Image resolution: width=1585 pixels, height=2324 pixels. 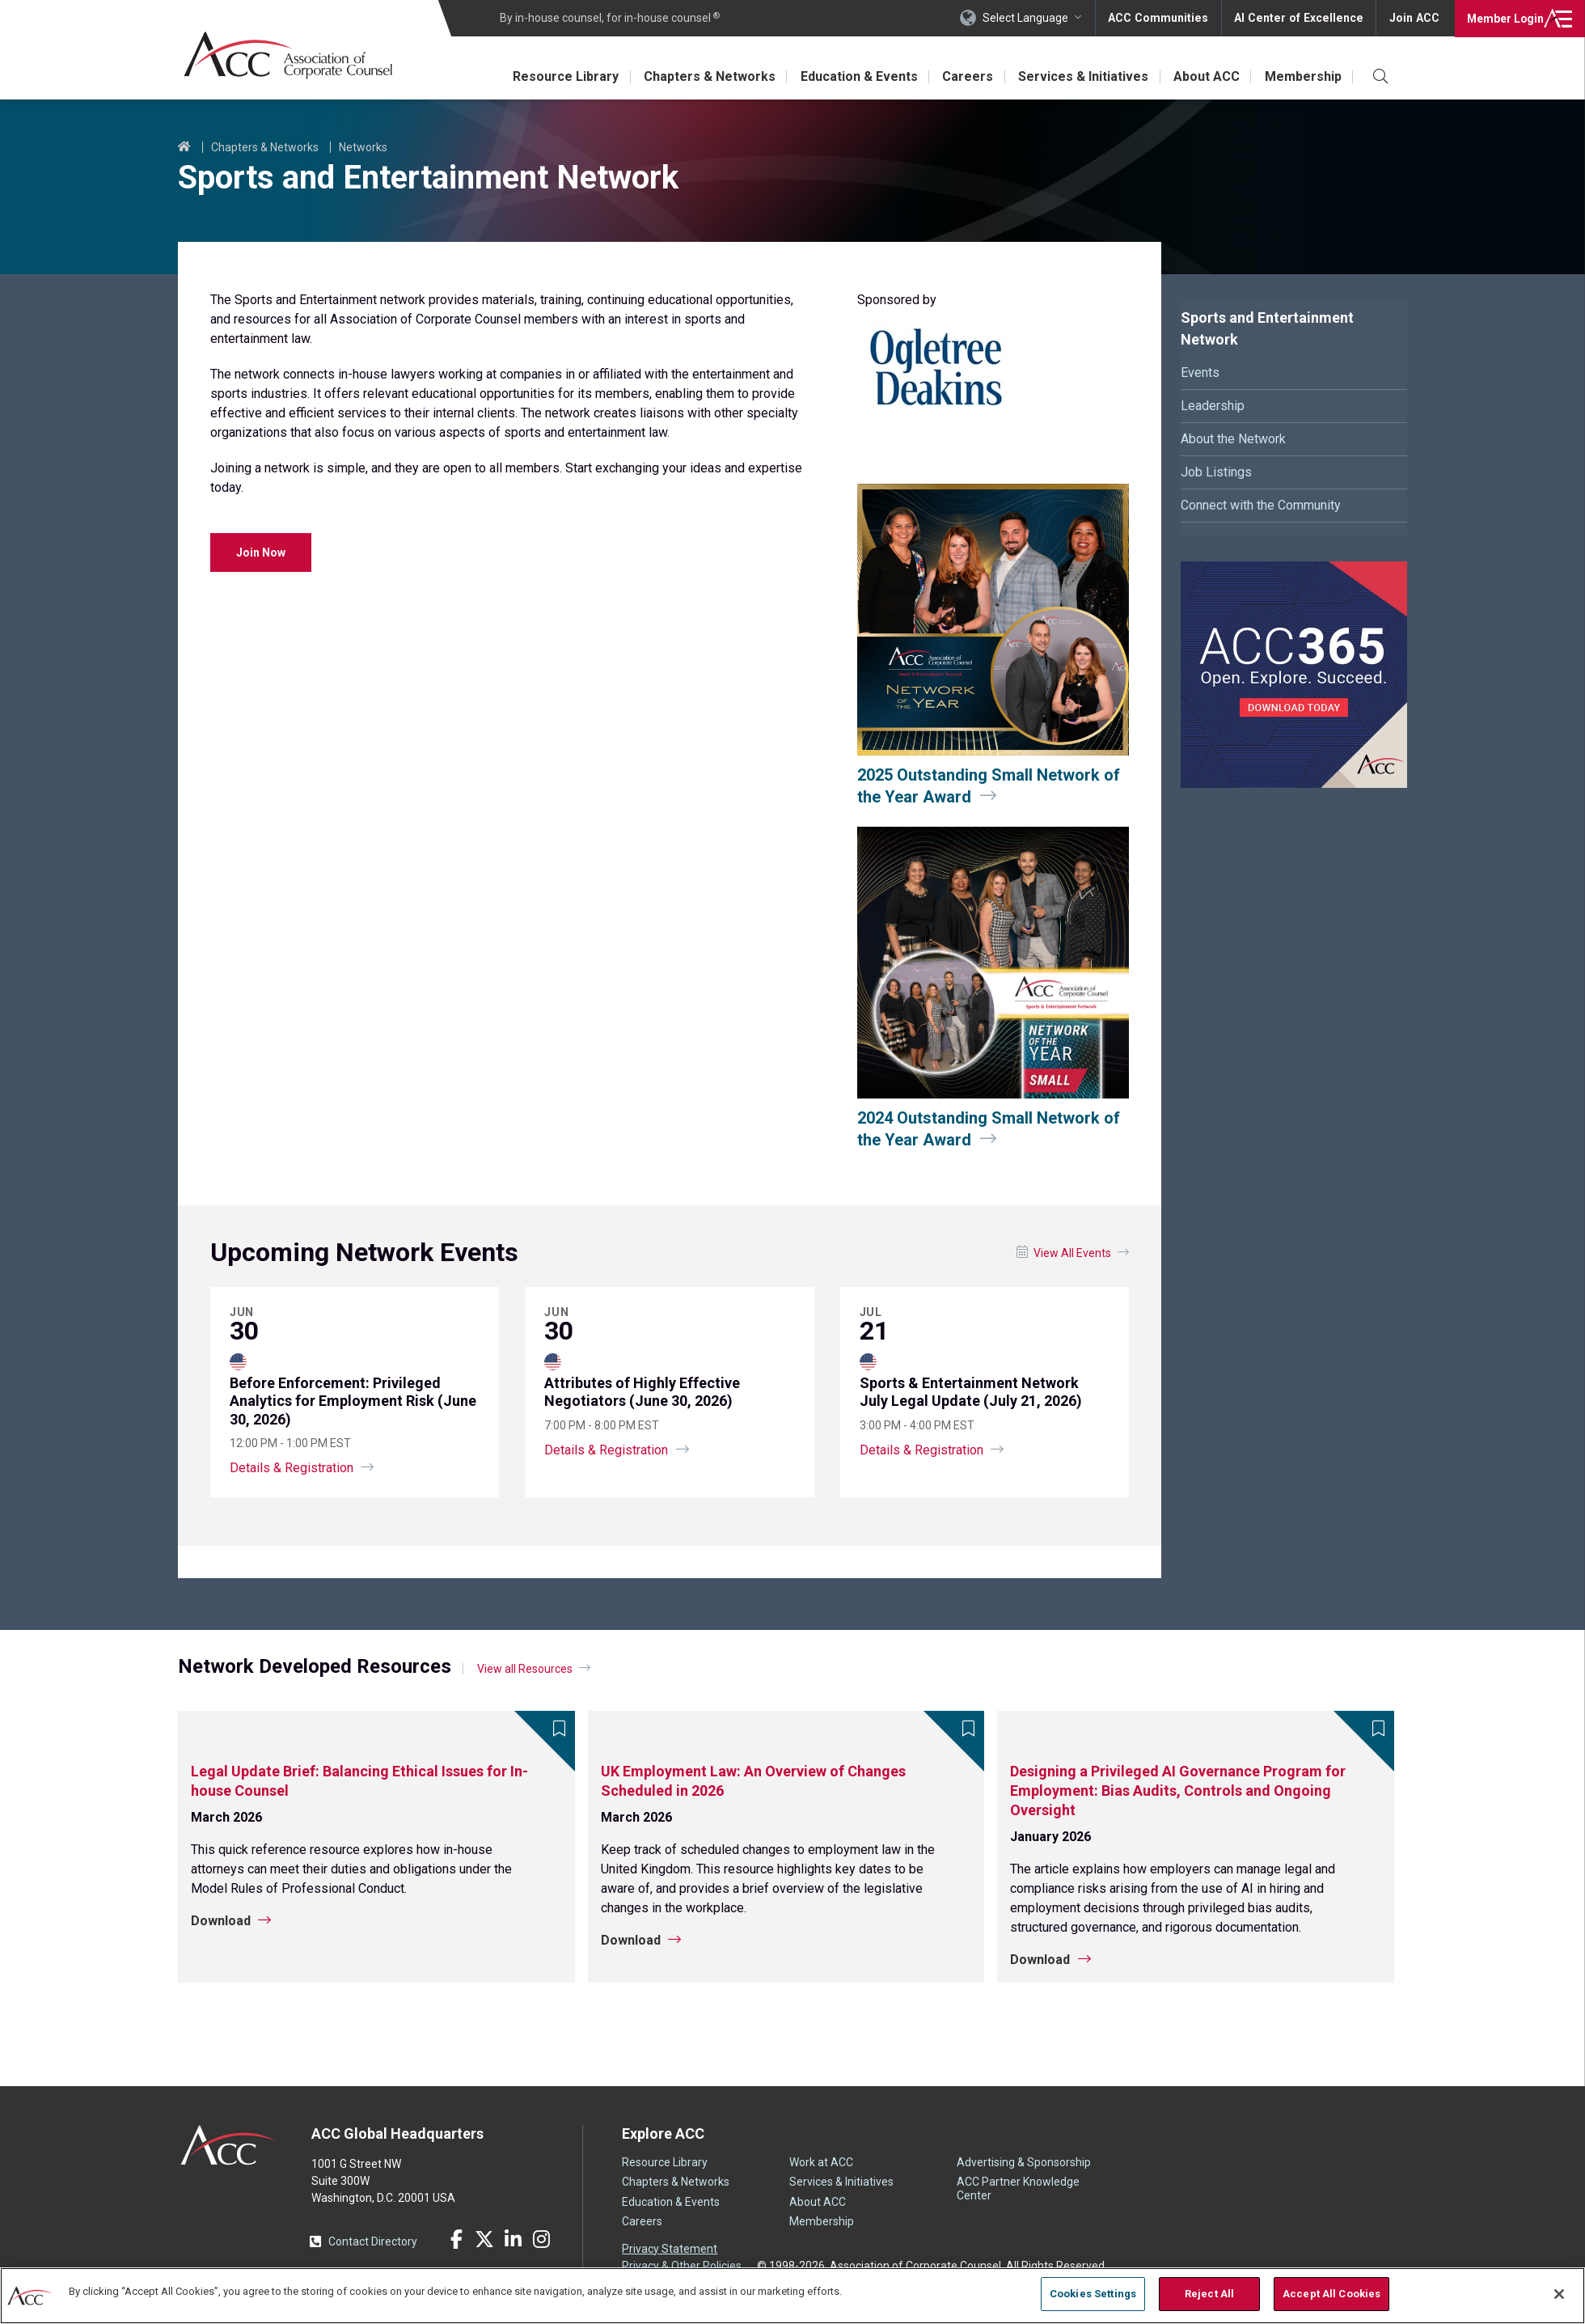 I want to click on Connect with the Community, so click(x=1261, y=505).